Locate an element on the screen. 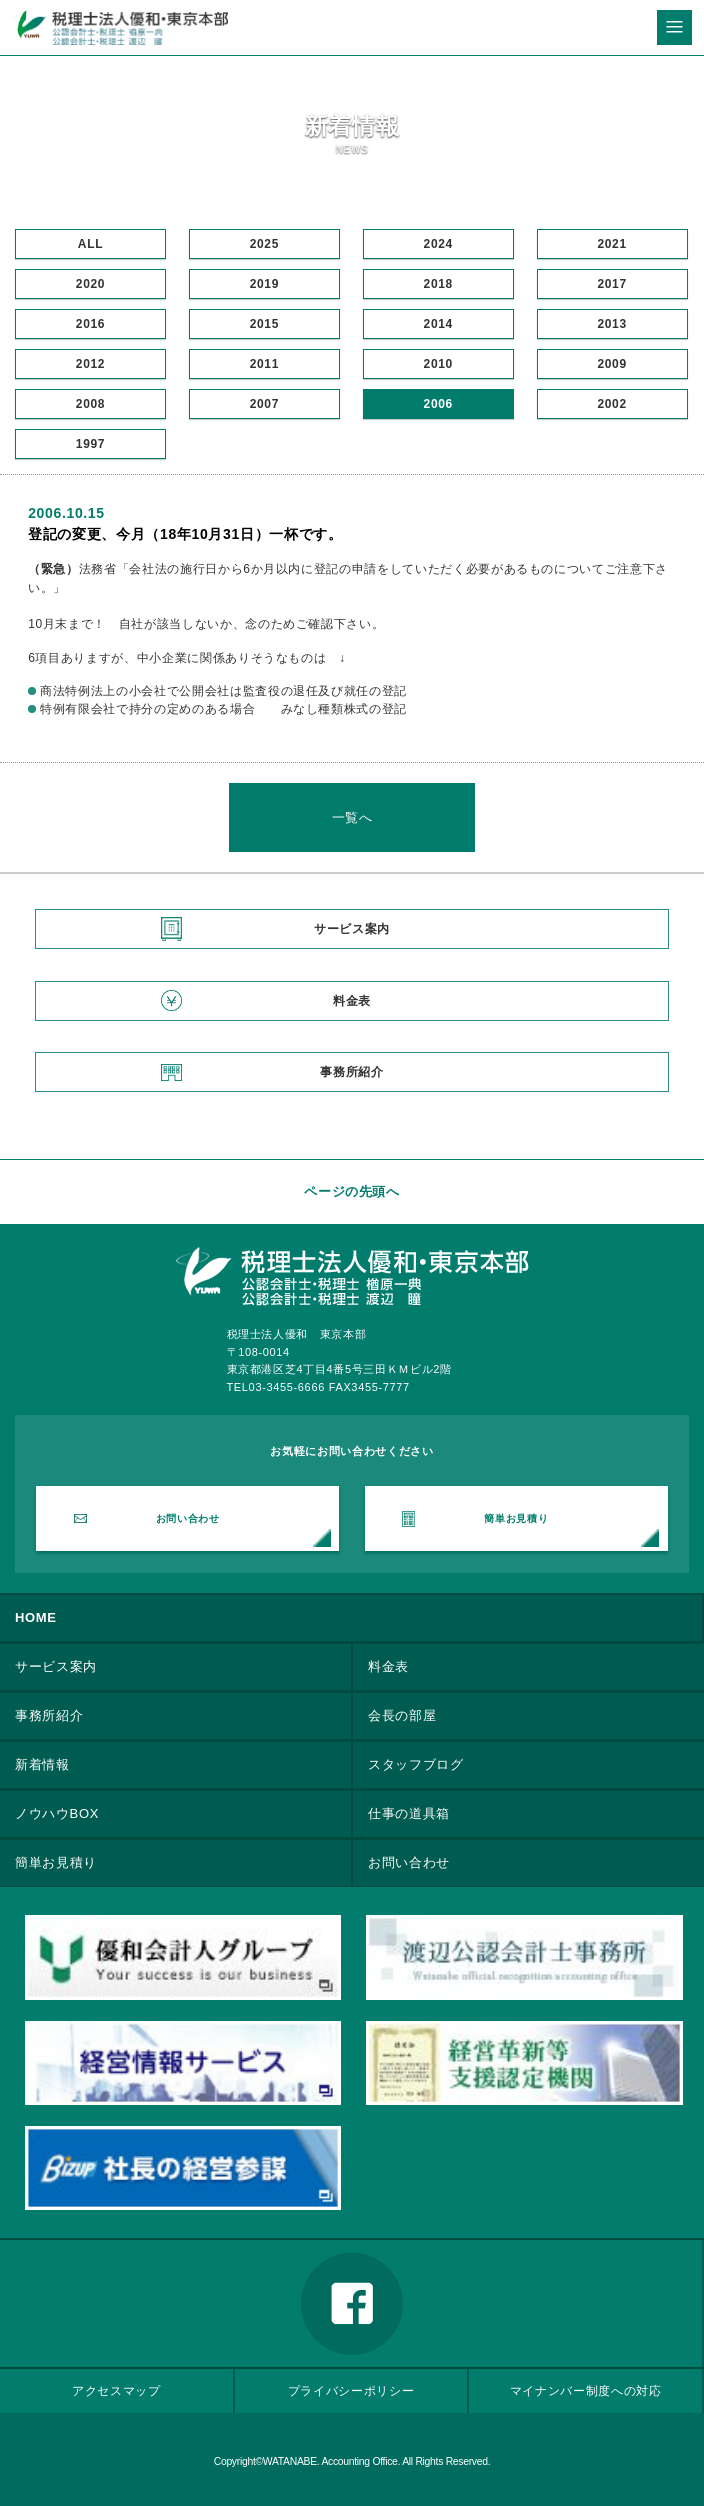  料金表 is located at coordinates (352, 1001).